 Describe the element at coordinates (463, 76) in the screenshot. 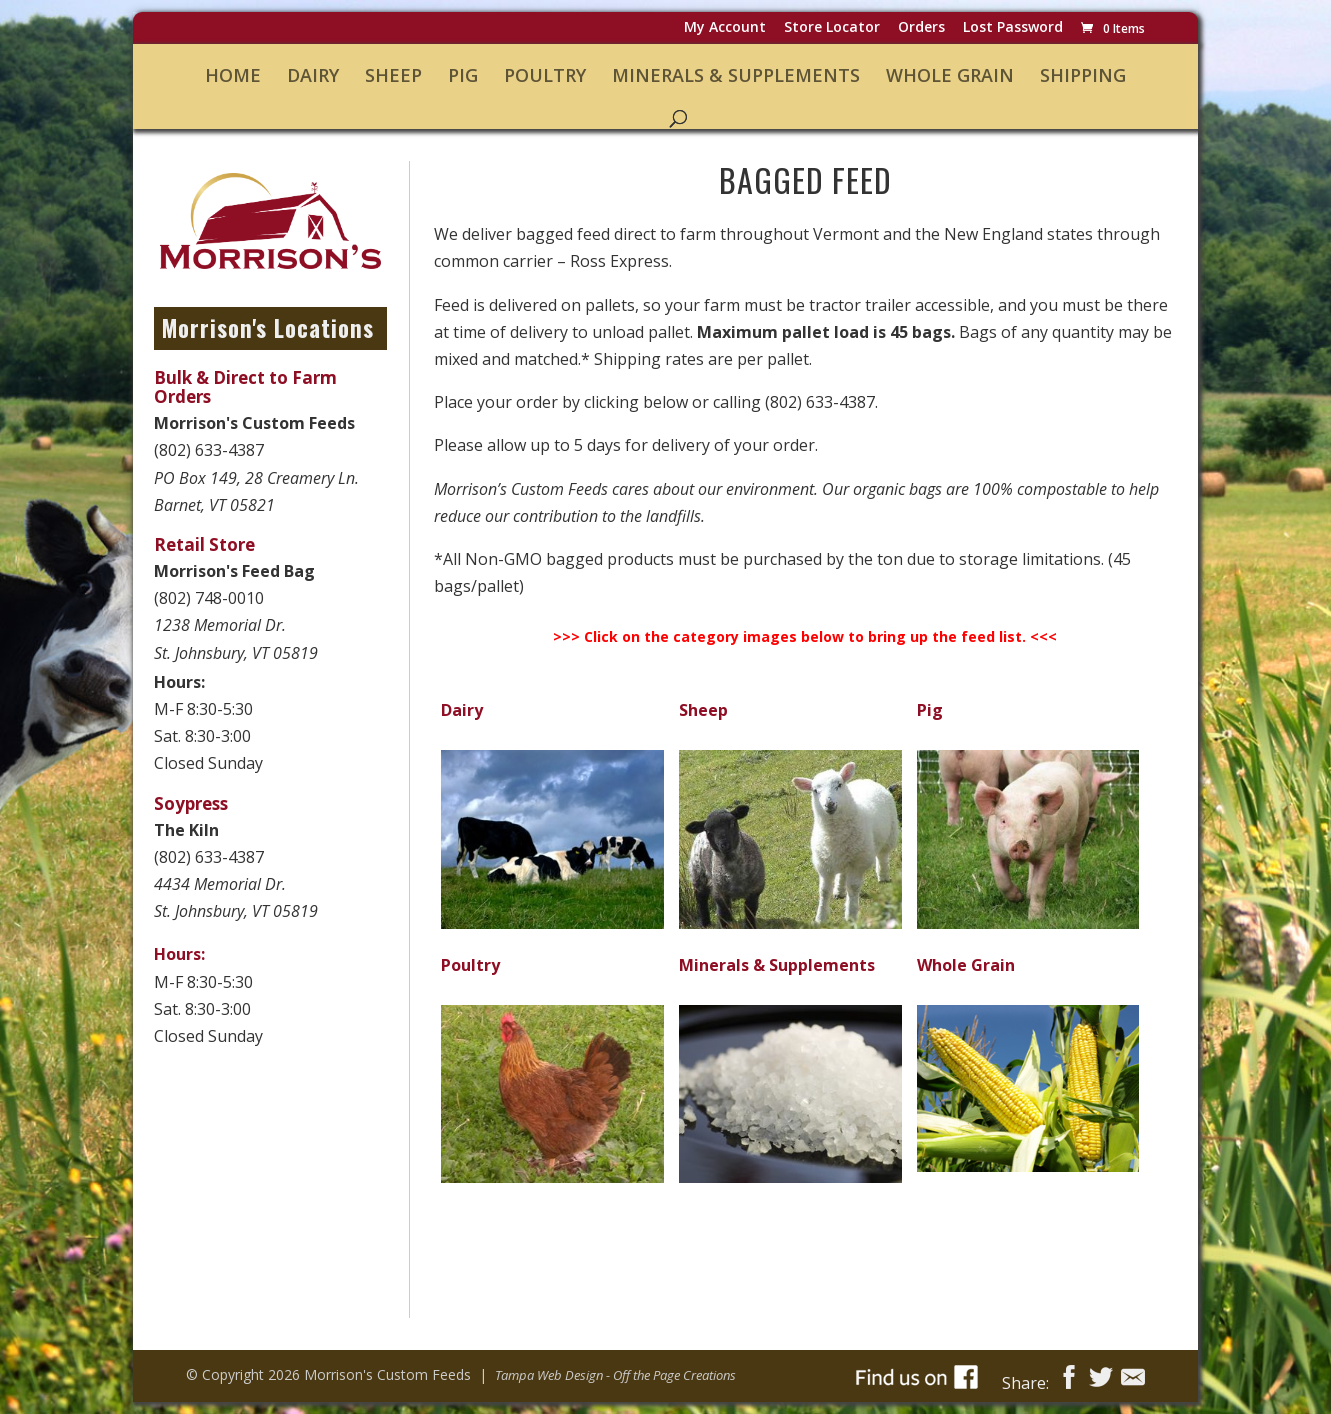

I see `Pig` at that location.